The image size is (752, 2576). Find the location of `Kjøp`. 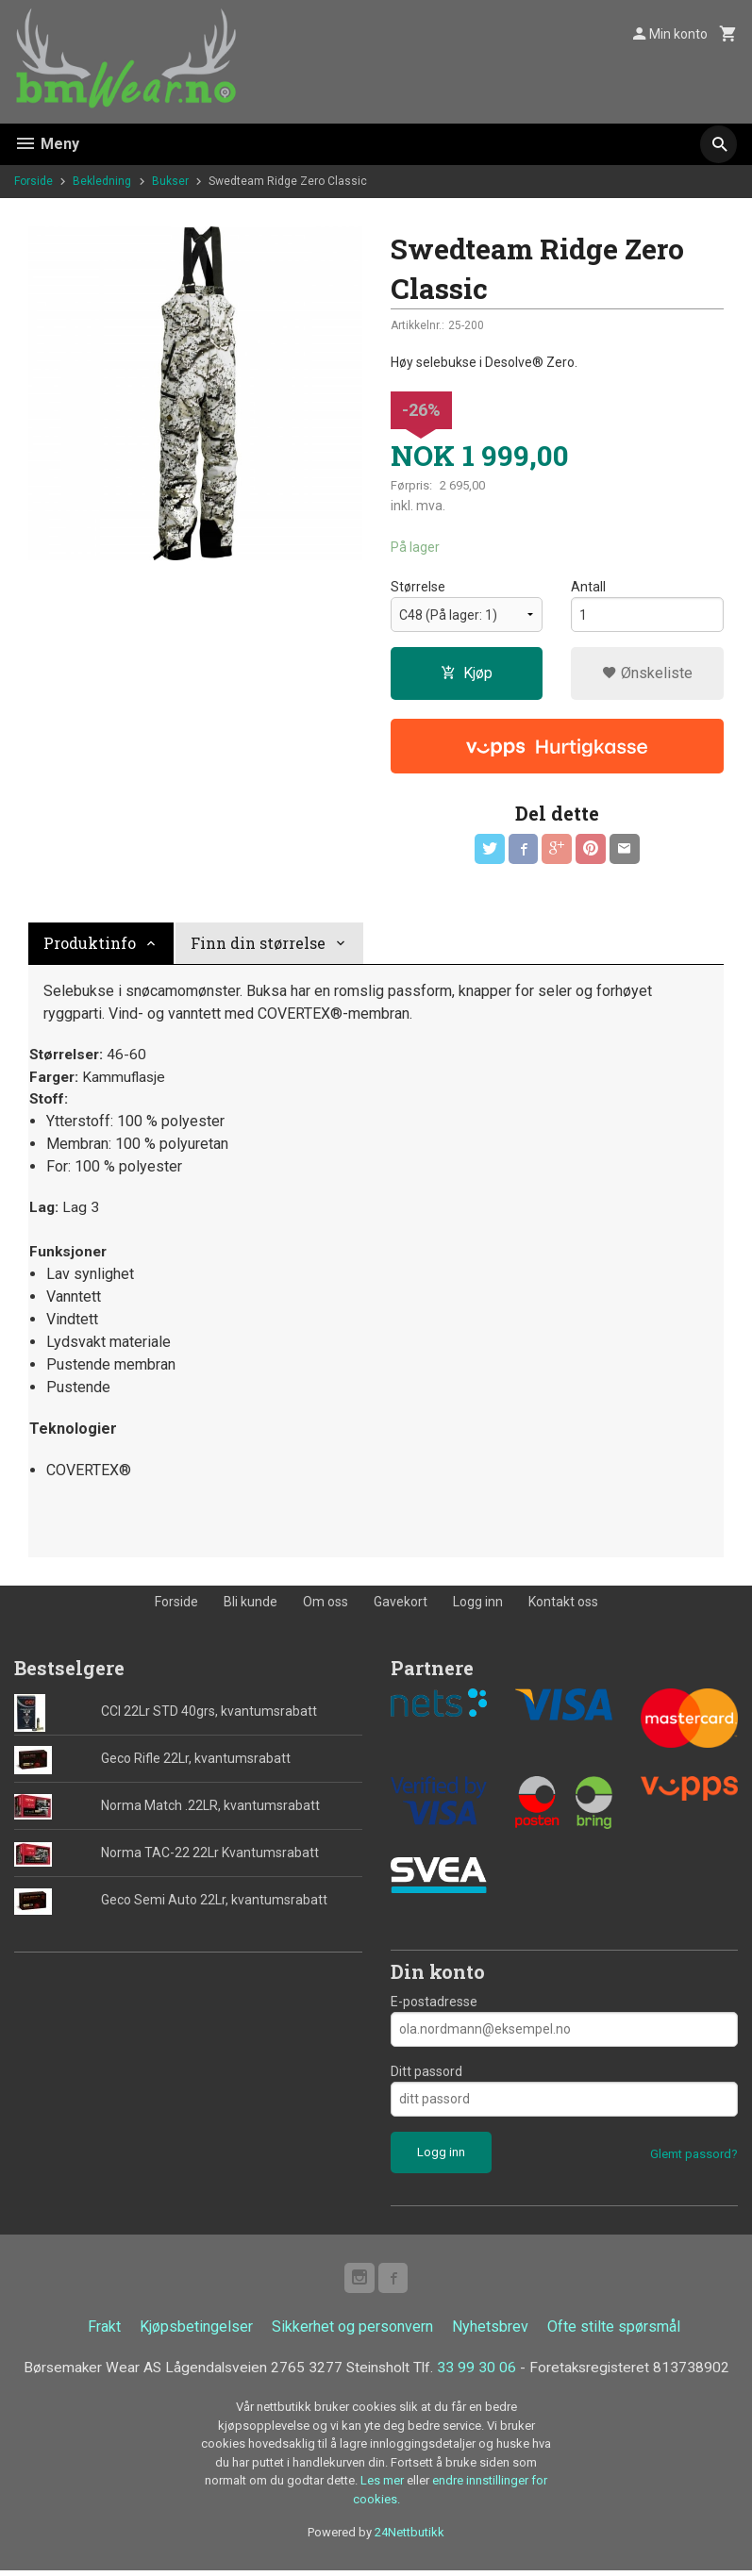

Kjøp is located at coordinates (467, 674).